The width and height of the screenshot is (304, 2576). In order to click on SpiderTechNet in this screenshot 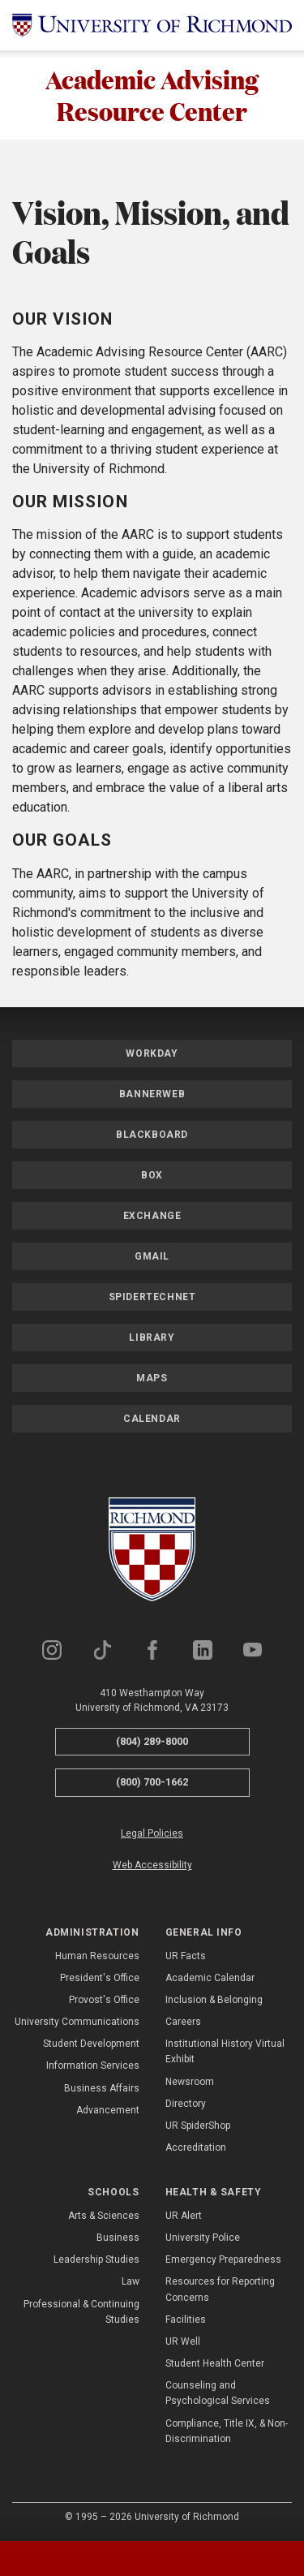, I will do `click(152, 1297)`.